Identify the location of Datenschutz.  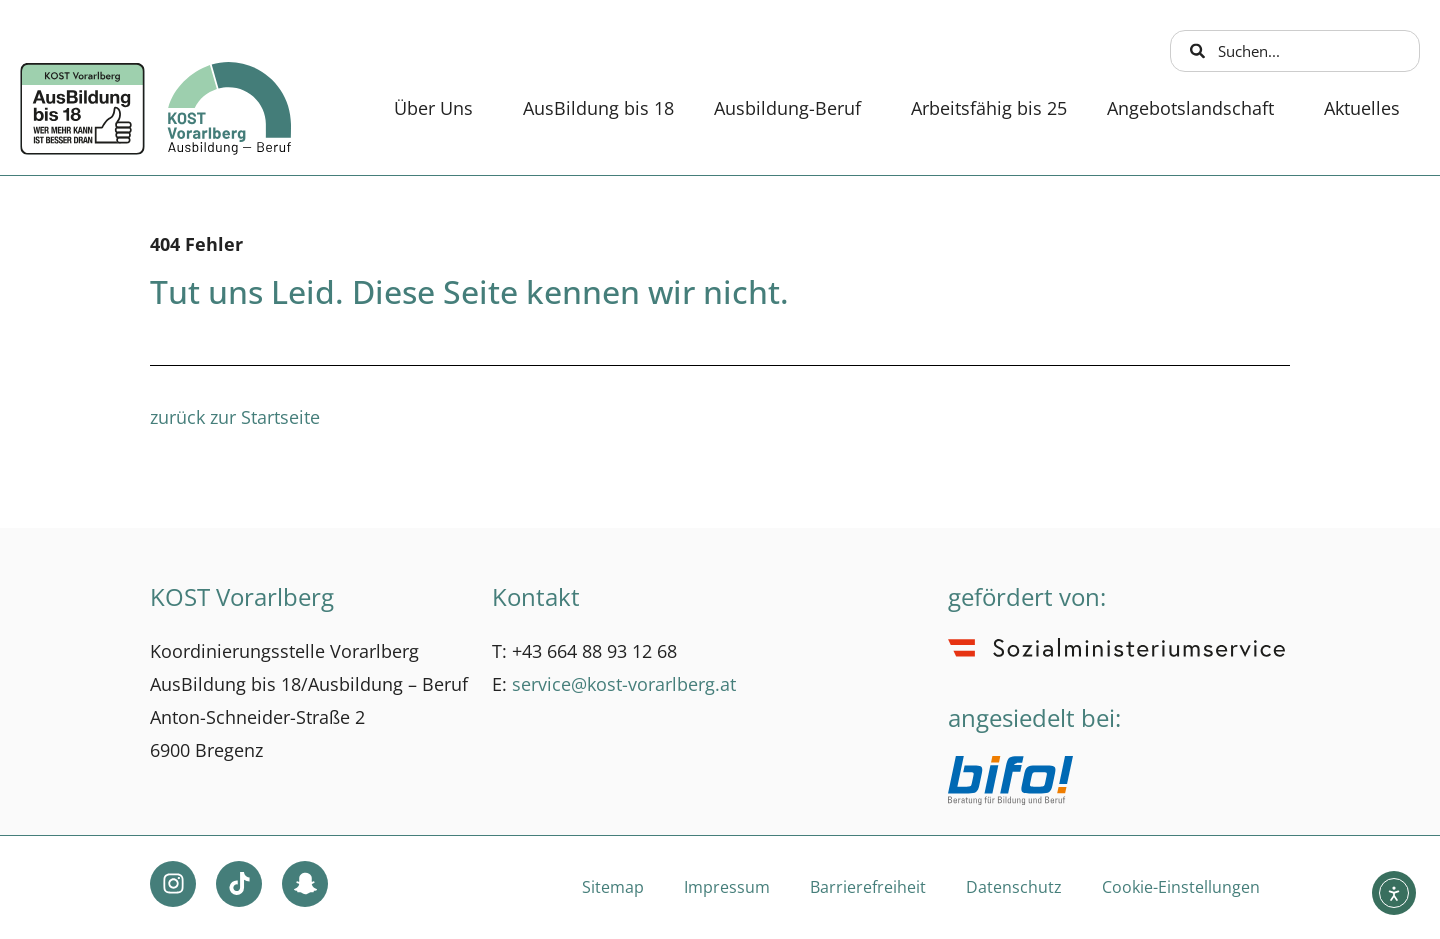
(1014, 887).